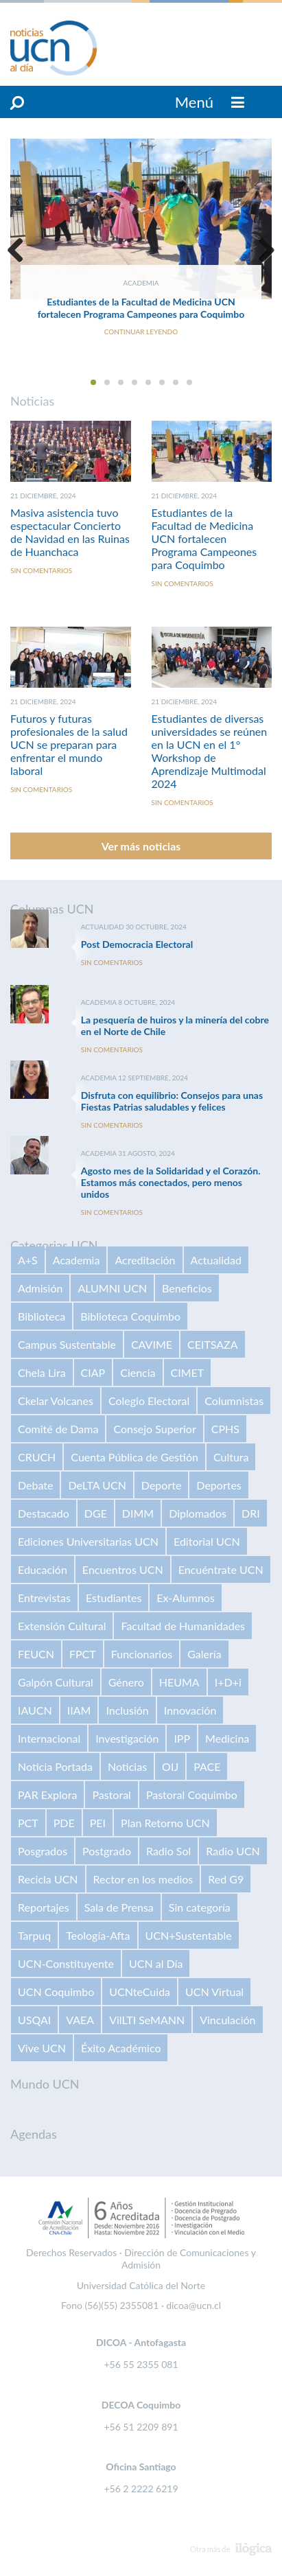 This screenshot has height=2576, width=282. Describe the element at coordinates (127, 1766) in the screenshot. I see `Noticias` at that location.